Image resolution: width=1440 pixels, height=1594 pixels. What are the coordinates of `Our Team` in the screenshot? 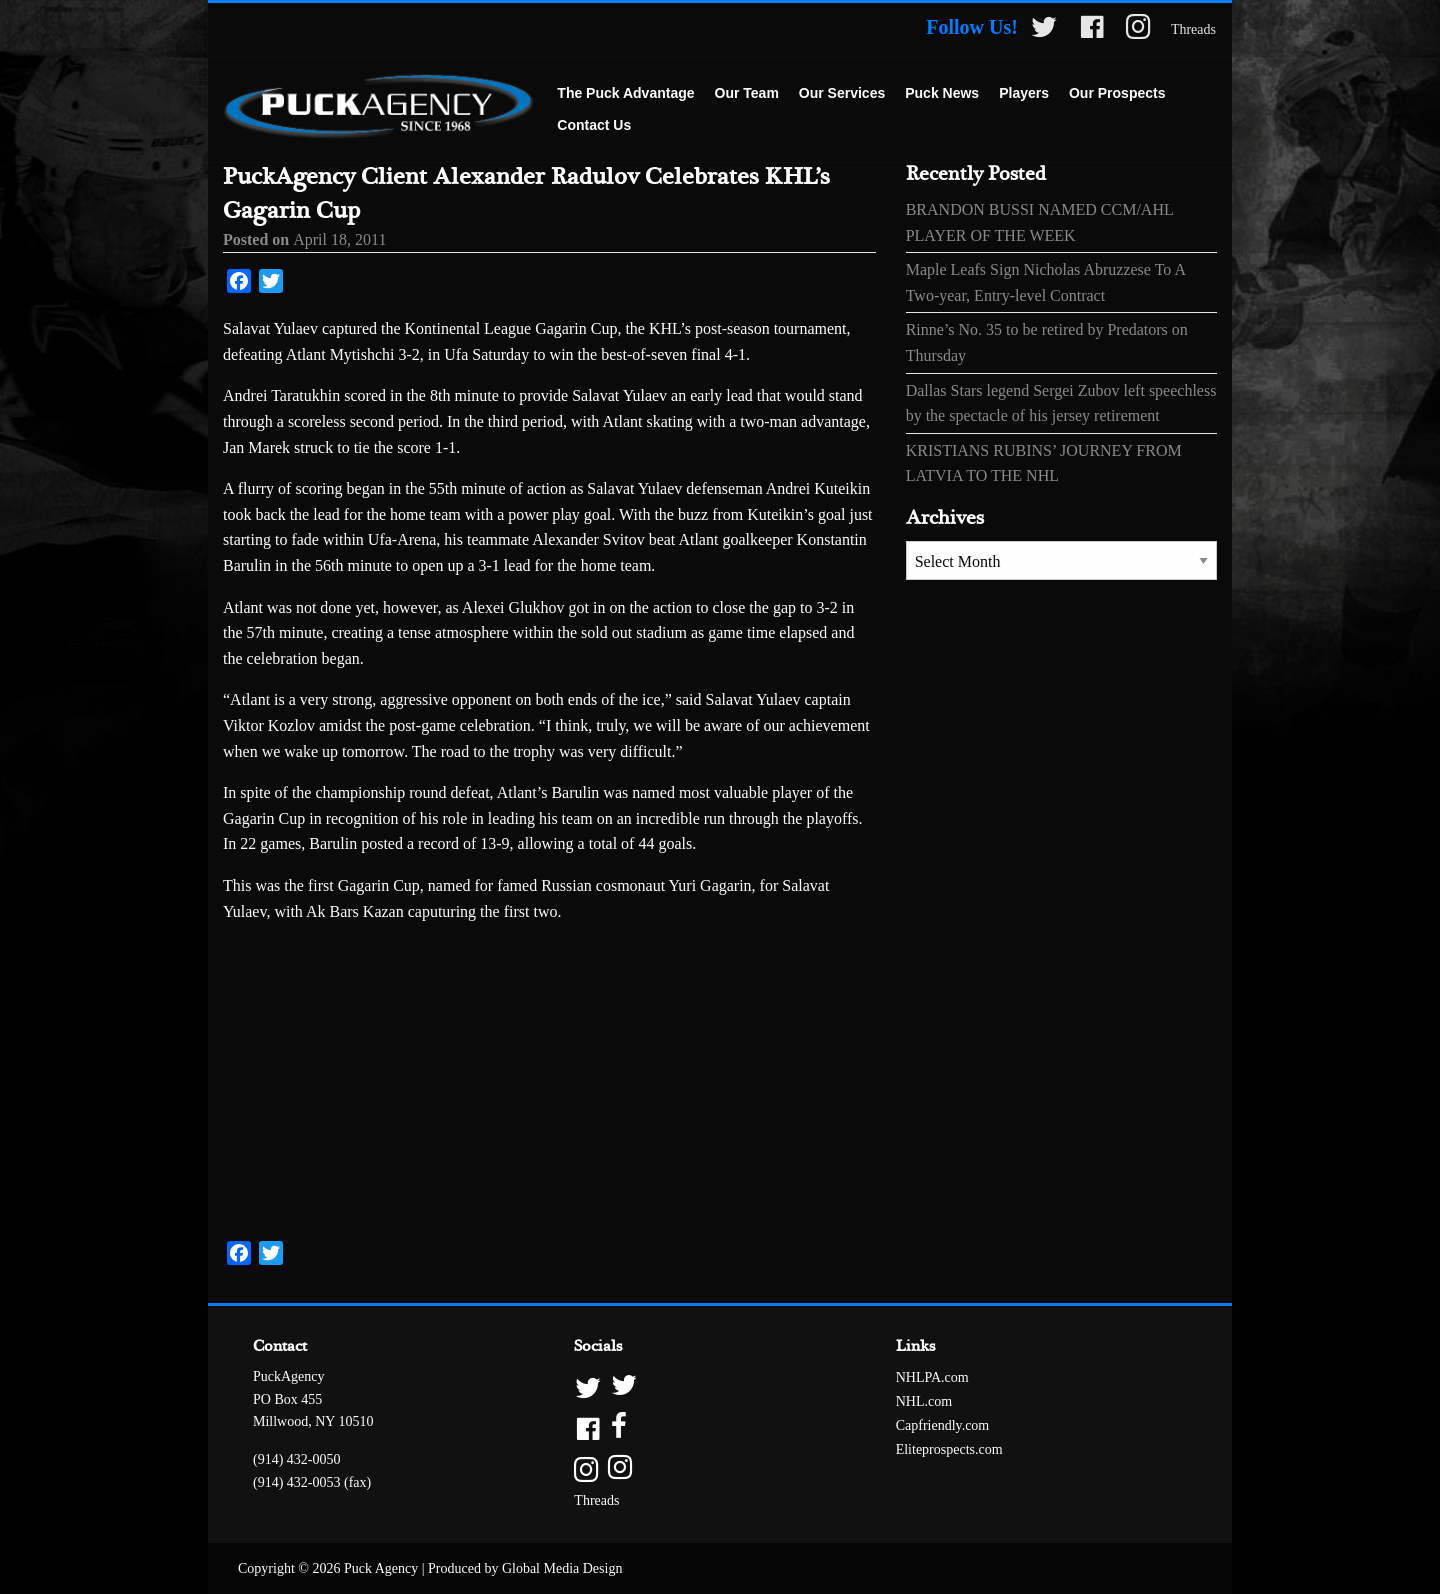 It's located at (747, 93).